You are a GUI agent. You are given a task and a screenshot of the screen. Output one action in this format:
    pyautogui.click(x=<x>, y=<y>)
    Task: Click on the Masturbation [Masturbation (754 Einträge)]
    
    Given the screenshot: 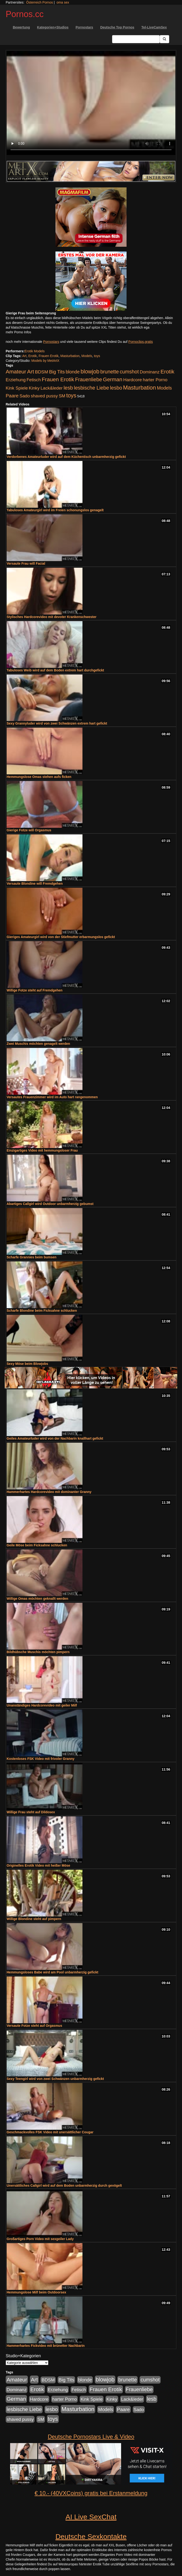 What is the action you would take?
    pyautogui.click(x=139, y=387)
    